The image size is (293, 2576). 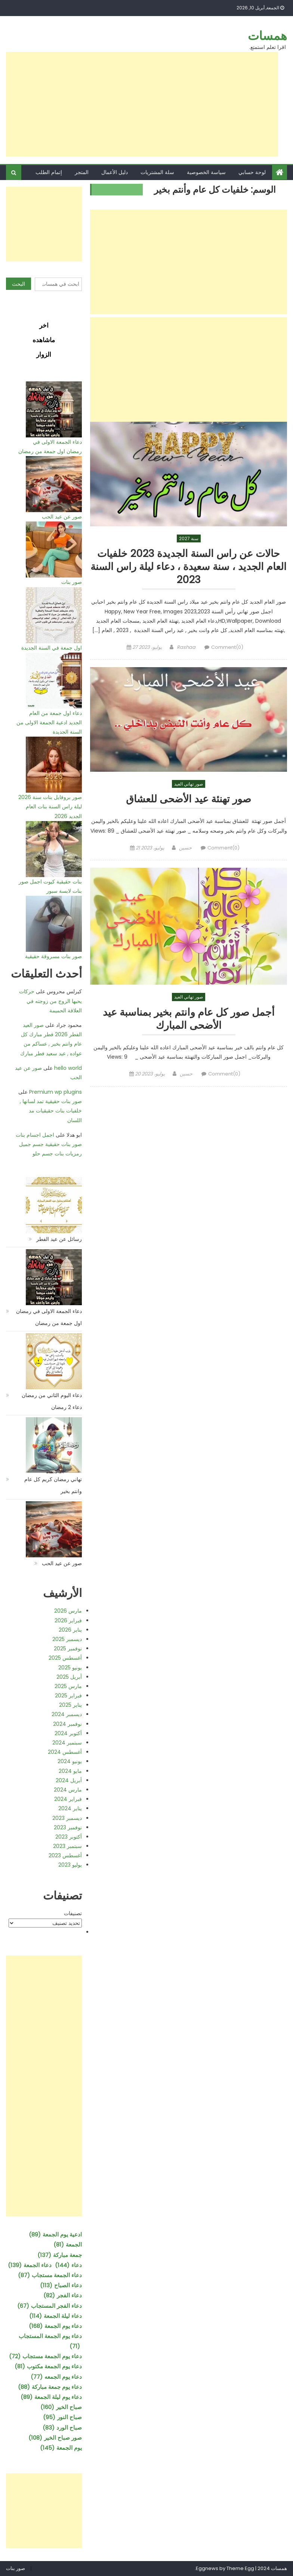 What do you see at coordinates (188, 801) in the screenshot?
I see `صور تهنئة عيد الأضحى للعشاق` at bounding box center [188, 801].